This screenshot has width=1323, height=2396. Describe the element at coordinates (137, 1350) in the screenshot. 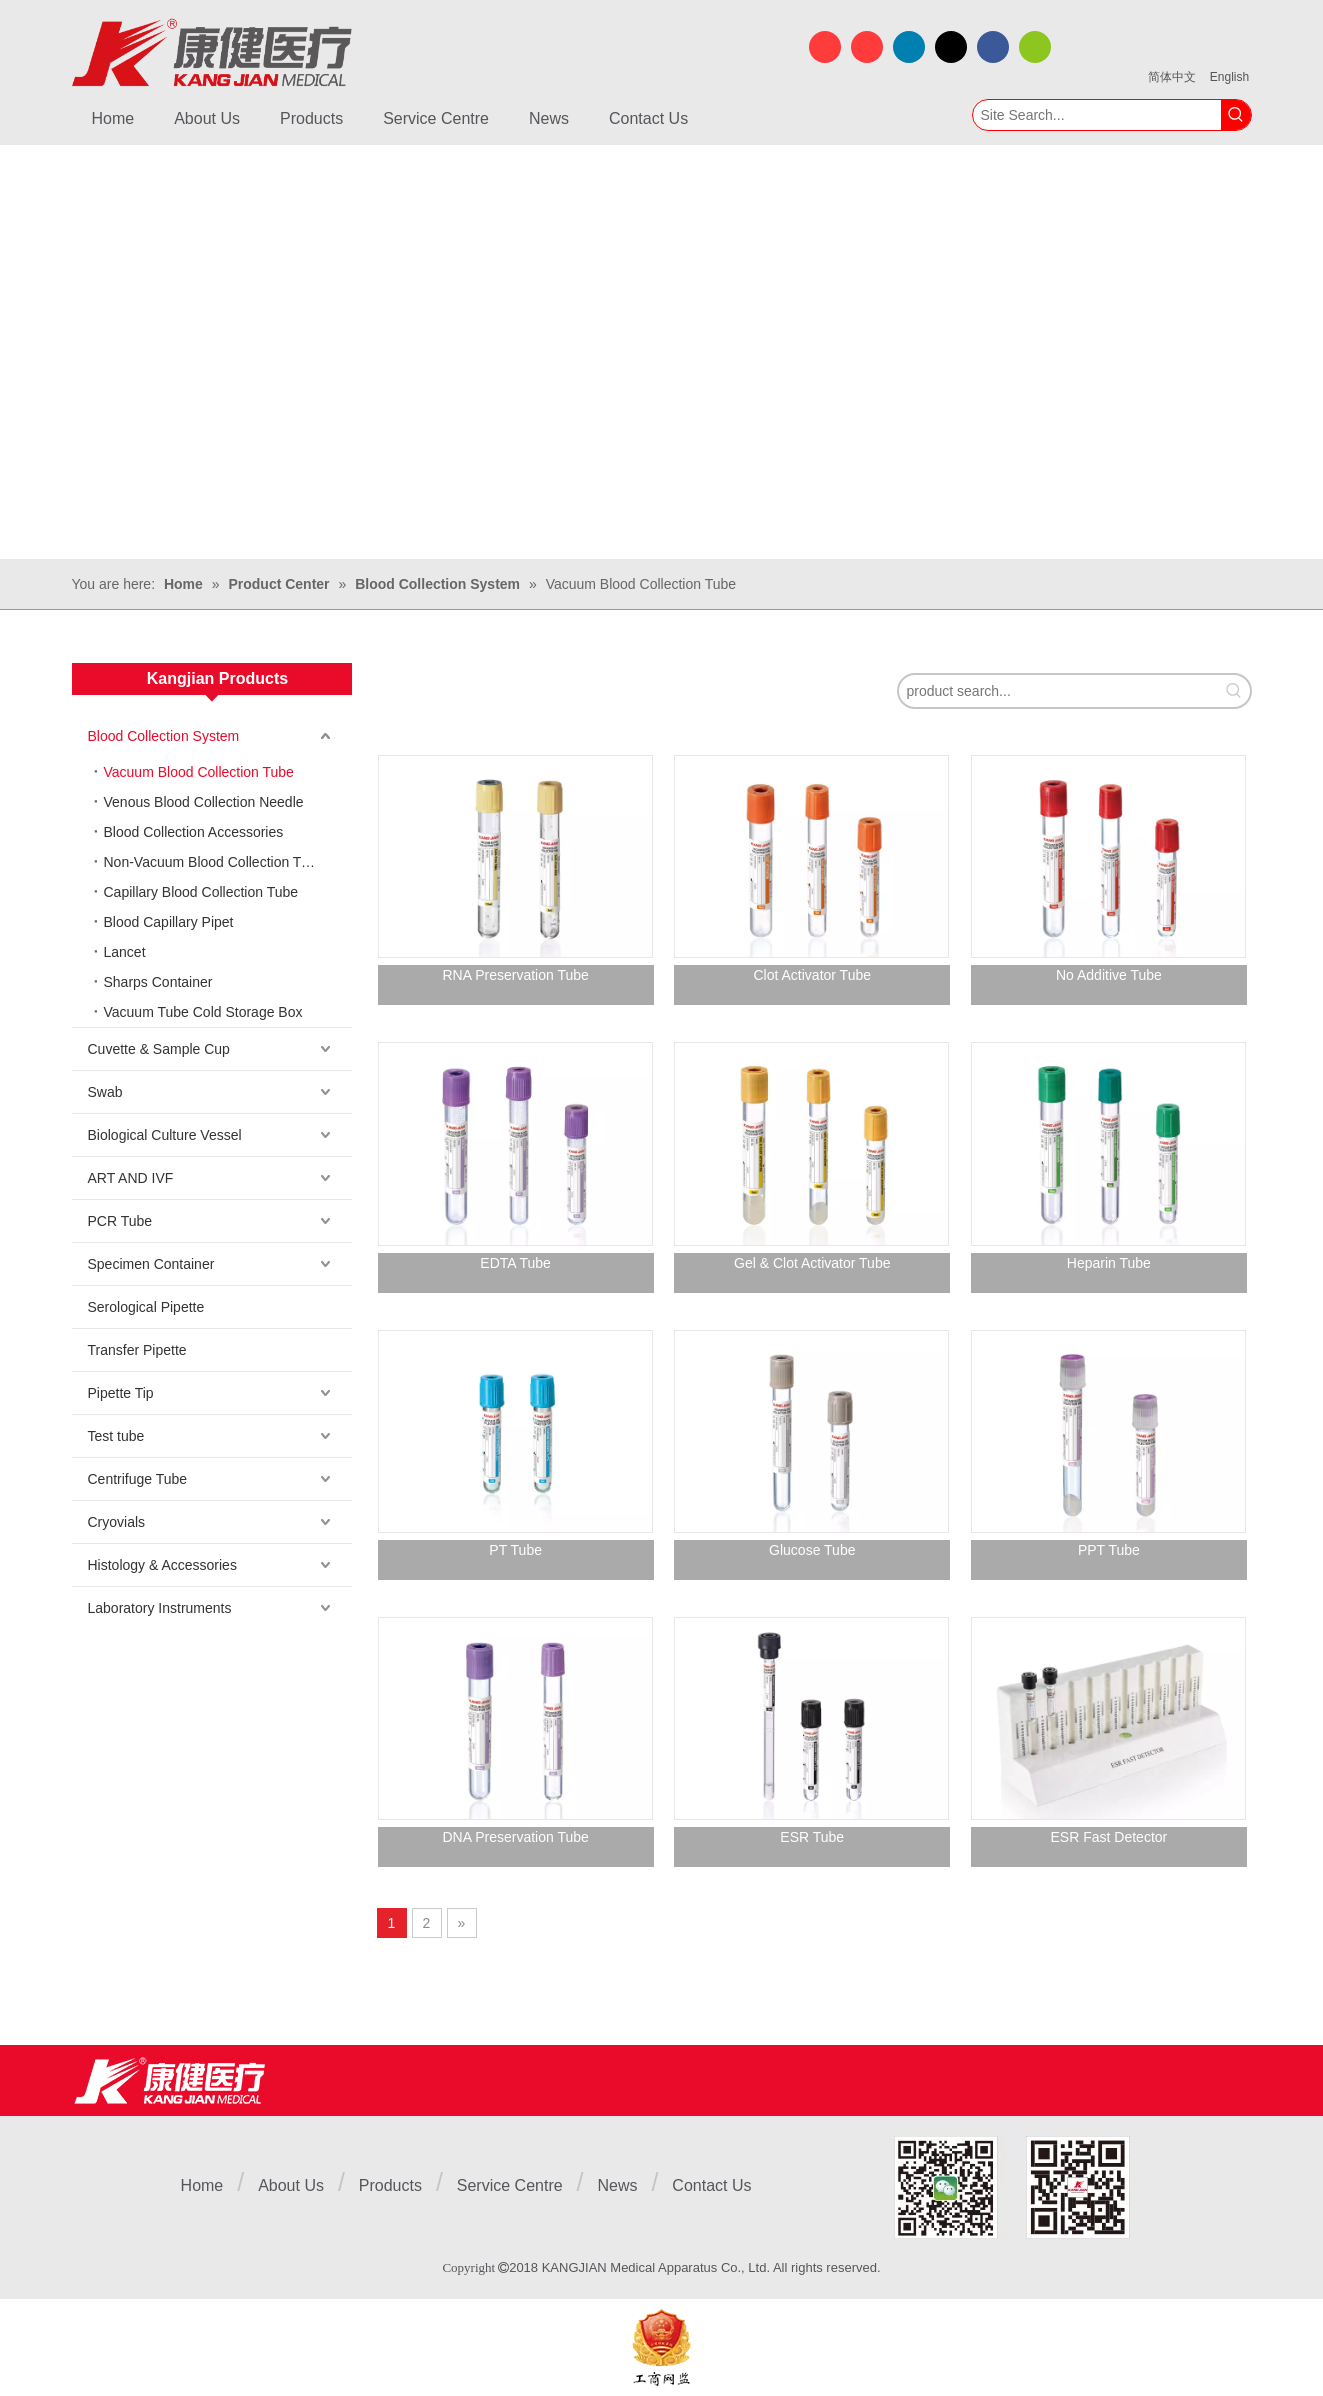

I see `Transfer Pipette` at that location.